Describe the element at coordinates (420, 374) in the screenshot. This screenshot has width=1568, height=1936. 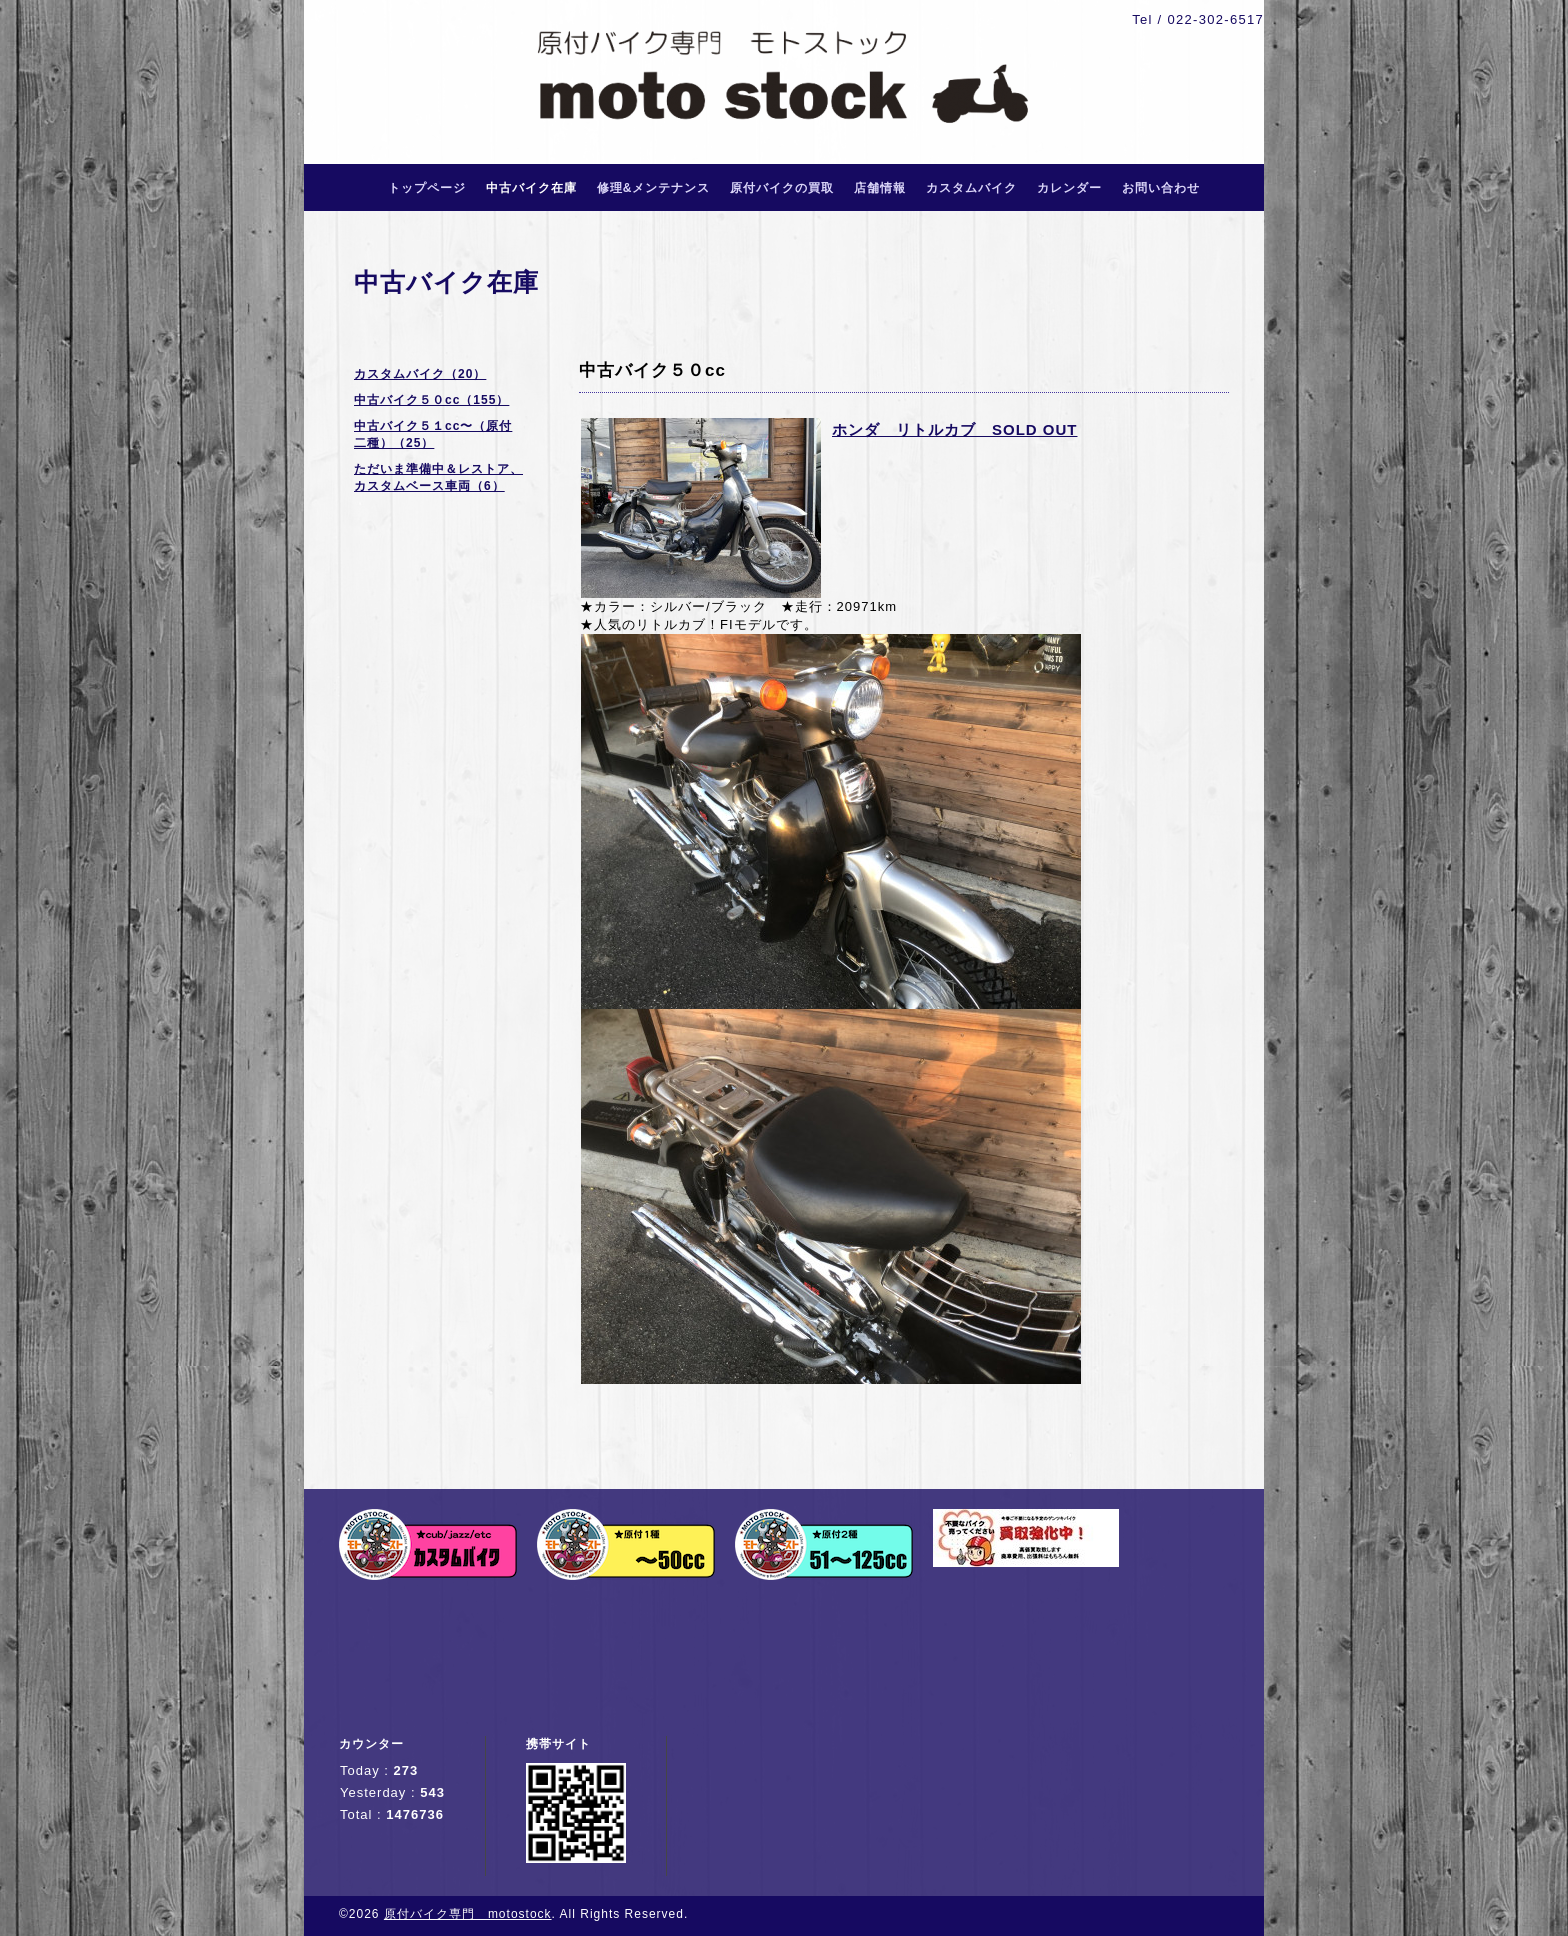
I see `カスタムバイク（20）` at that location.